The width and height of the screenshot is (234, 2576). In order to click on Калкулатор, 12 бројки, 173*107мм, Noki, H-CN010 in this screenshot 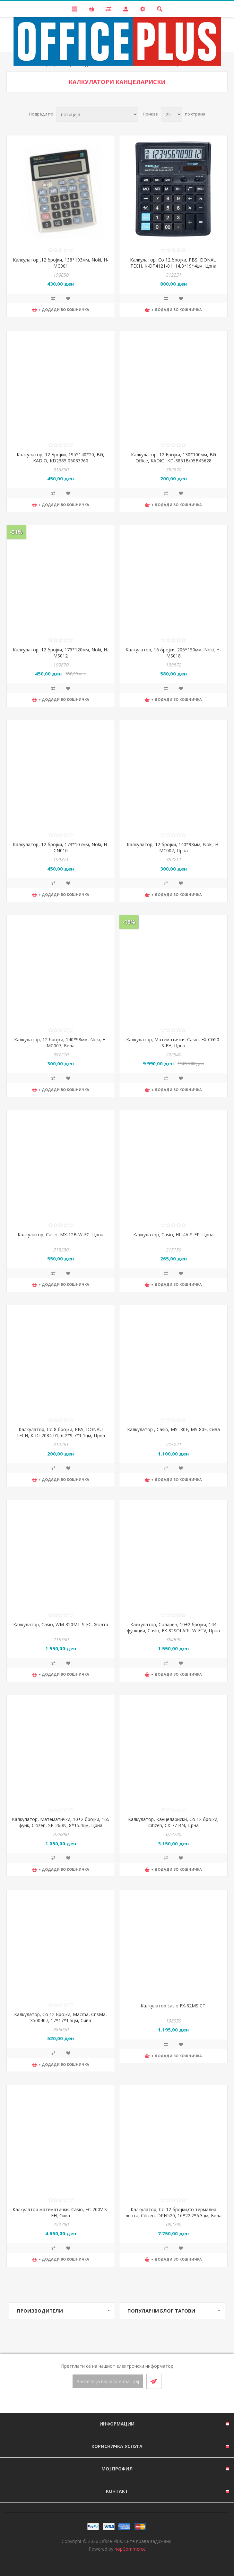, I will do `click(60, 847)`.